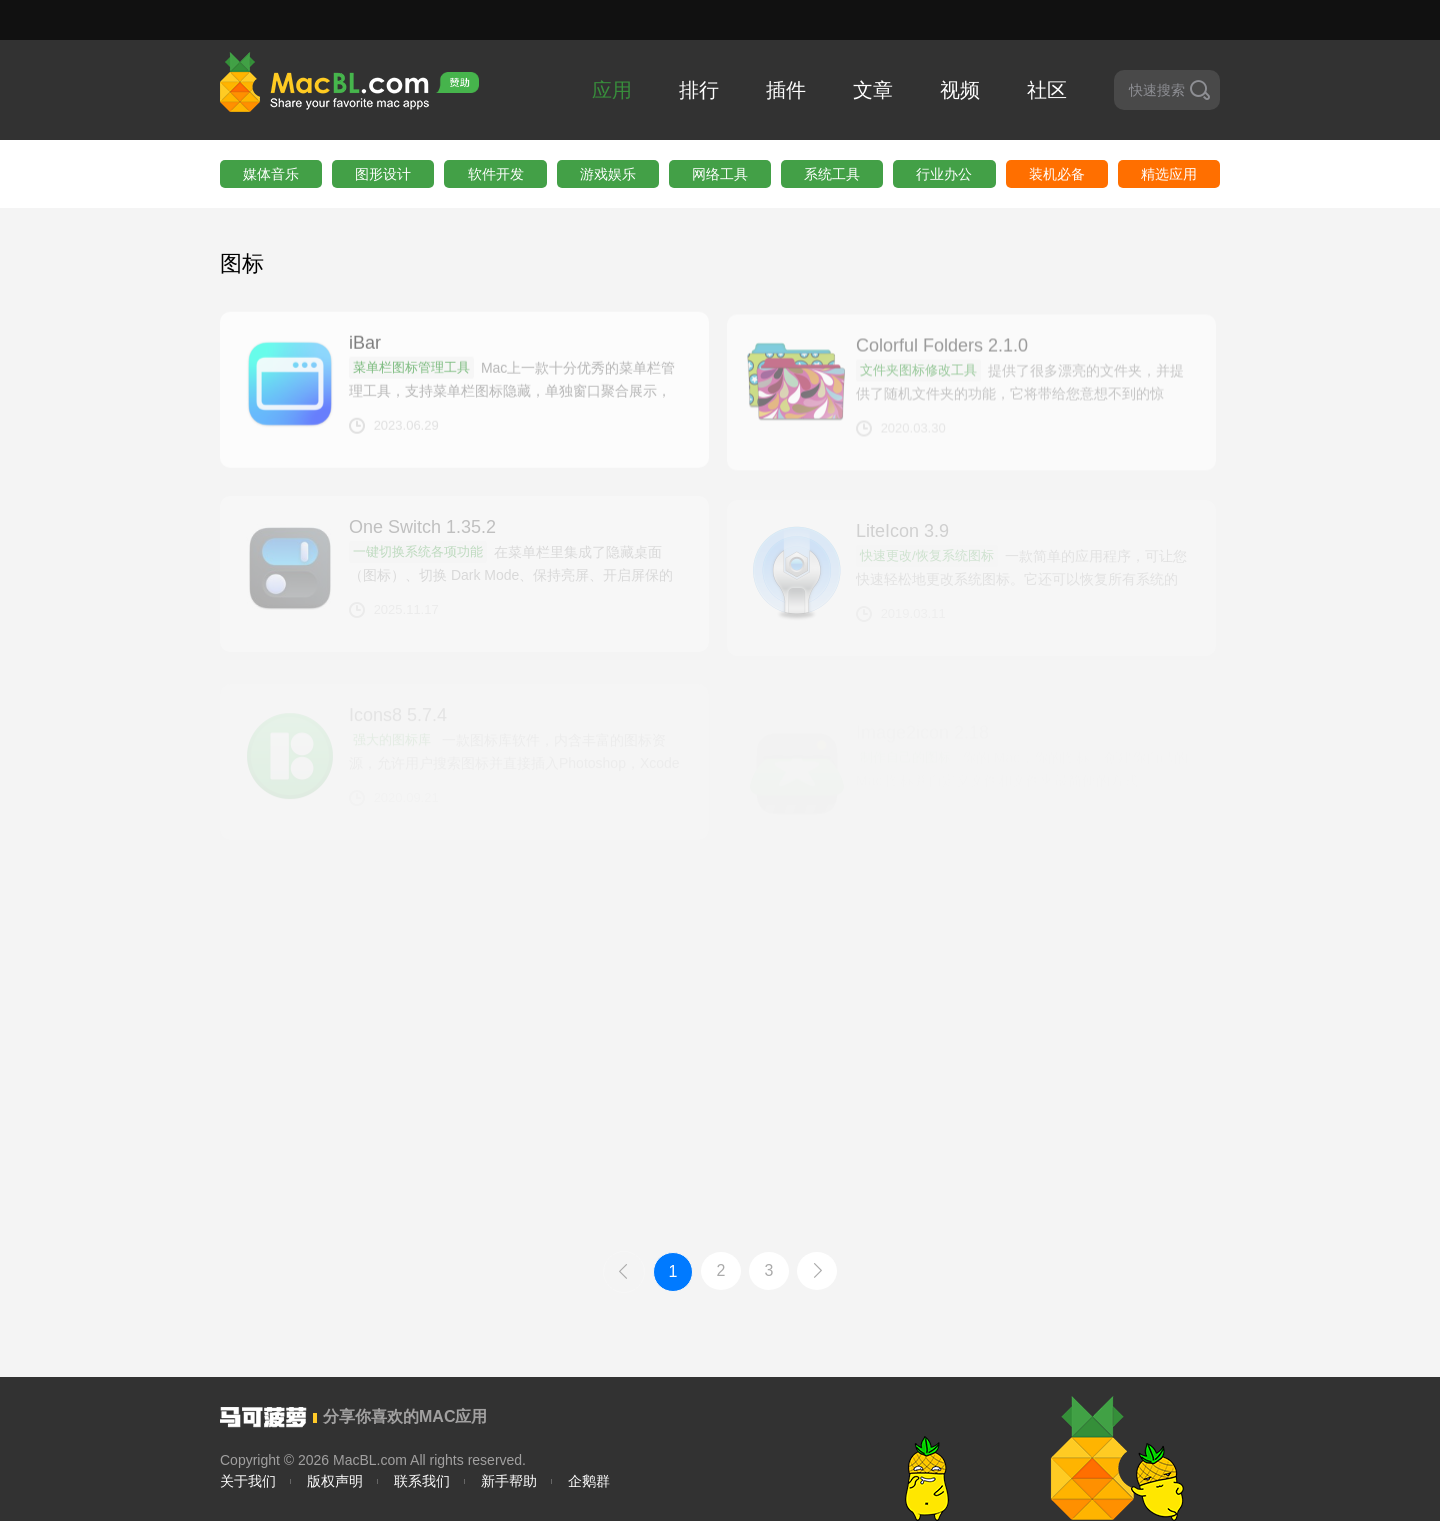 Image resolution: width=1440 pixels, height=1521 pixels. Describe the element at coordinates (786, 90) in the screenshot. I see `插件` at that location.